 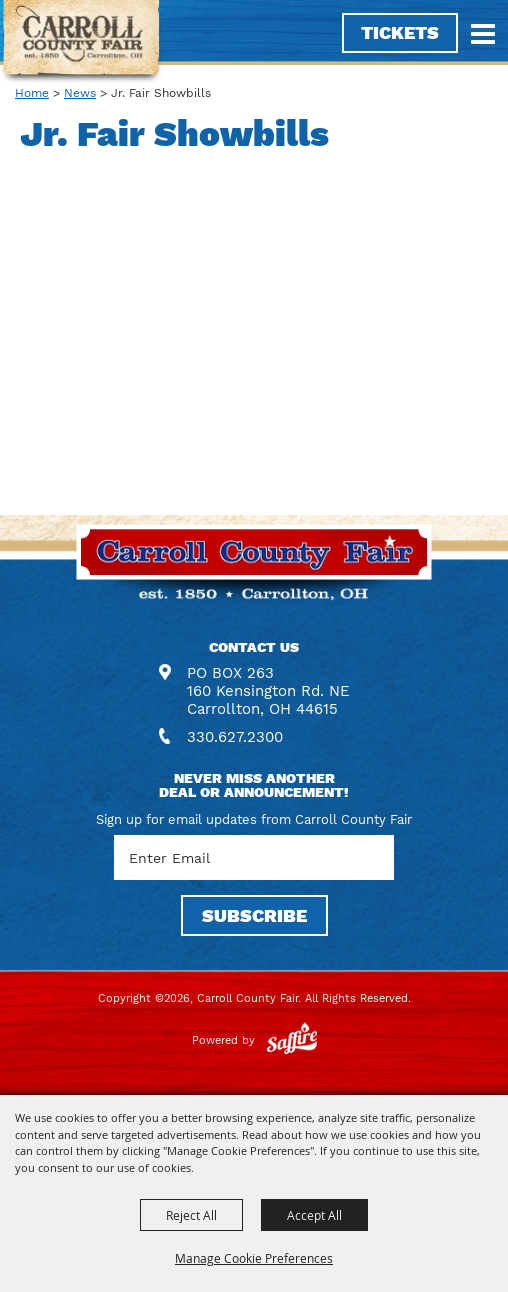 I want to click on SUBSCRIBE [button], so click(x=254, y=915).